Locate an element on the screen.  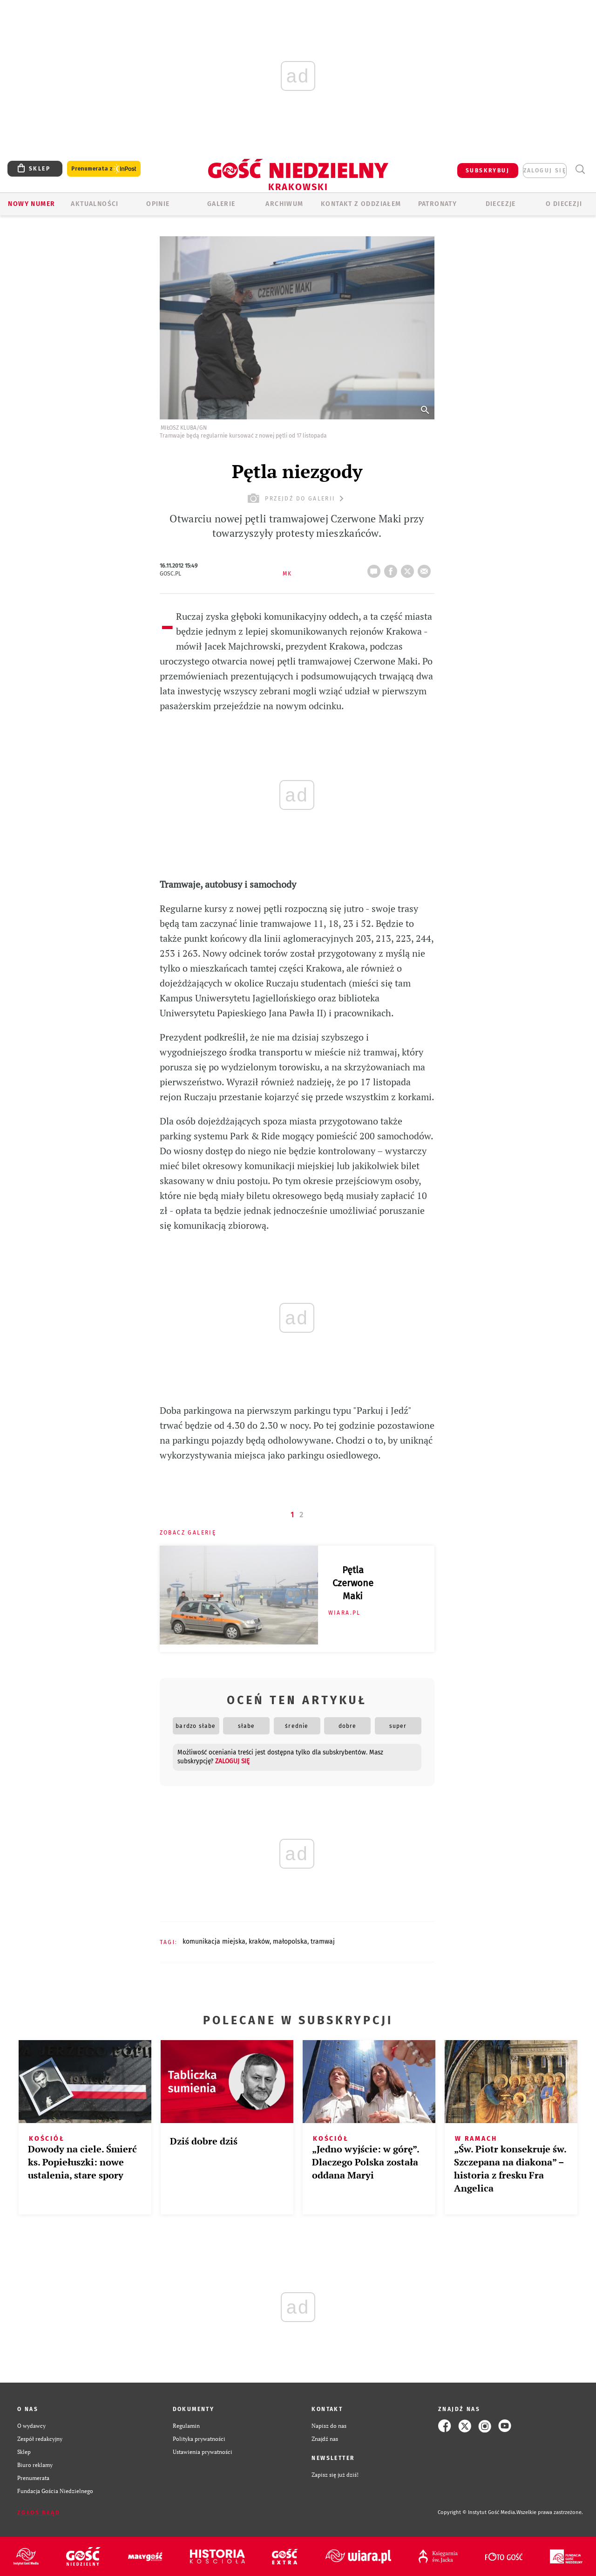
wyślij is located at coordinates (426, 568).